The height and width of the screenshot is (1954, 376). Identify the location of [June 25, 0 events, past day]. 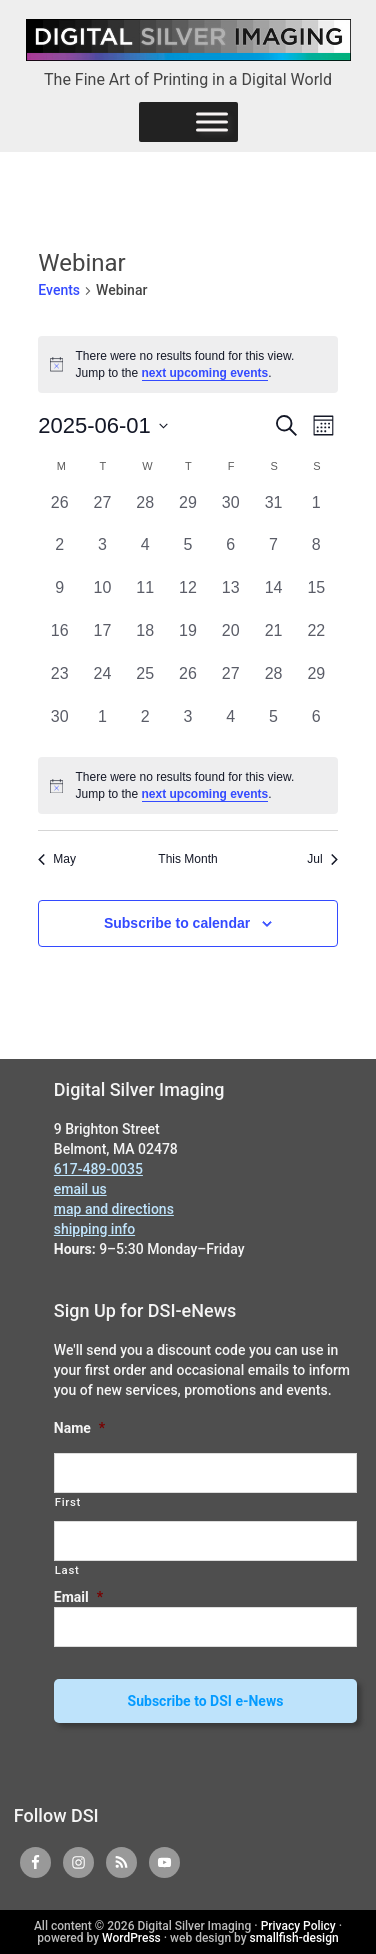
(145, 683).